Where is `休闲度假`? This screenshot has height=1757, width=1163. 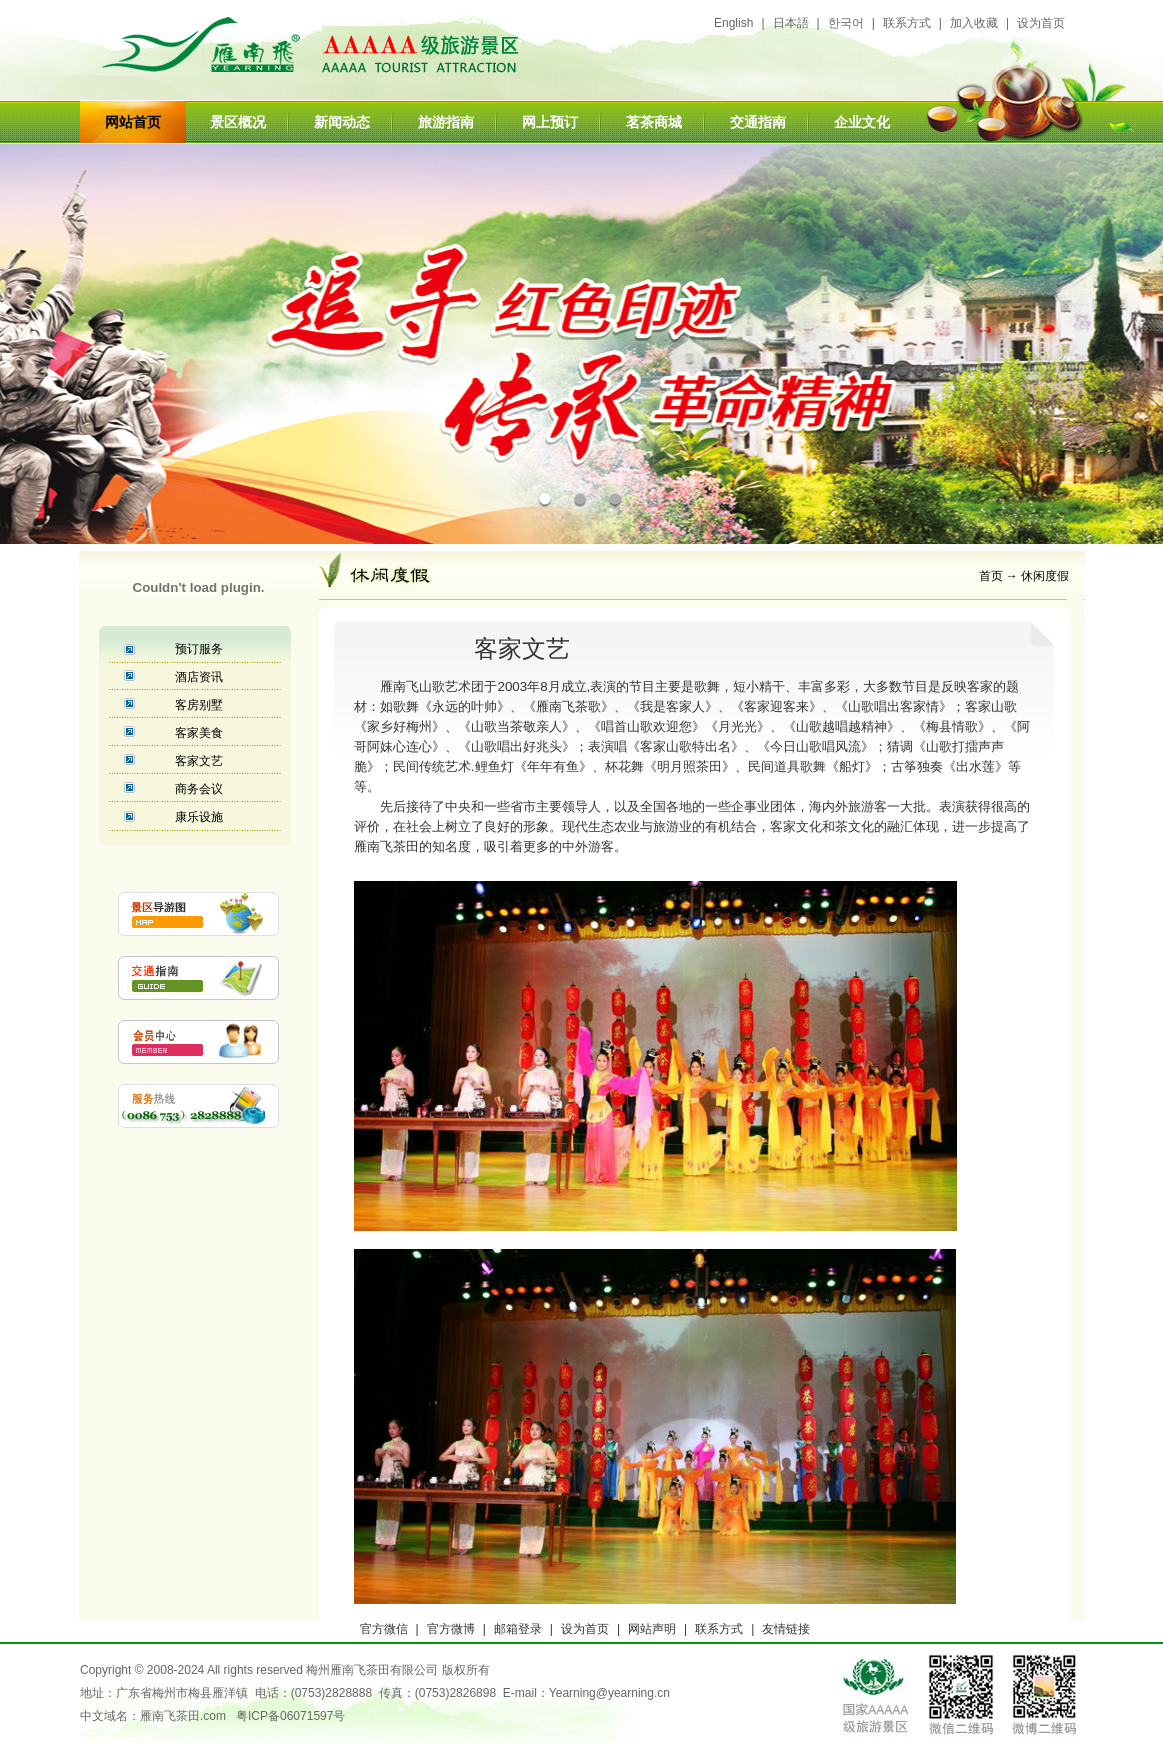 休闲度假 is located at coordinates (1045, 576).